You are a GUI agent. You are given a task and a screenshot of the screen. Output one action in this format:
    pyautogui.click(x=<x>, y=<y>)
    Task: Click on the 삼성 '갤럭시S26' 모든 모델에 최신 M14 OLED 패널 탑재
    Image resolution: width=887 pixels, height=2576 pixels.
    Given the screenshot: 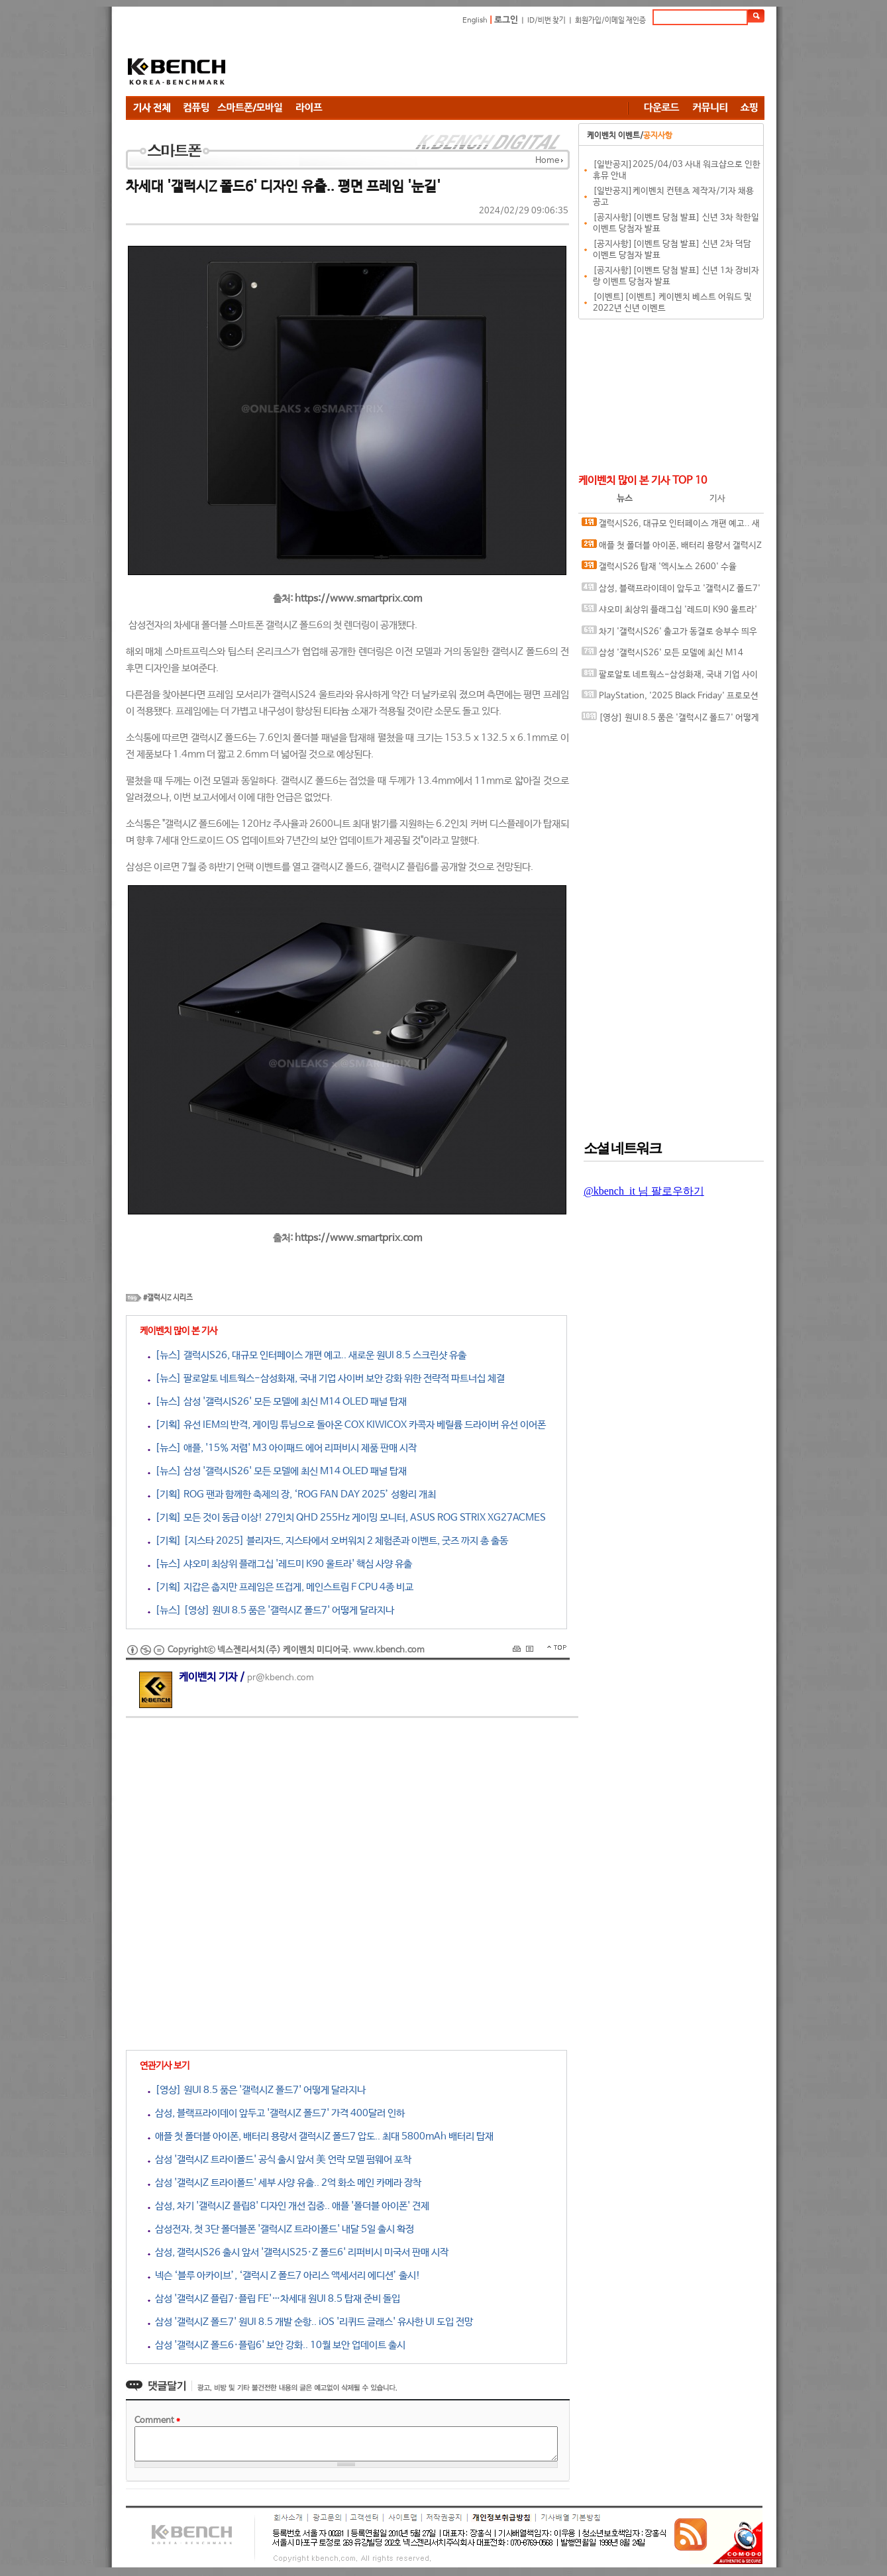 What is the action you would take?
    pyautogui.click(x=662, y=656)
    